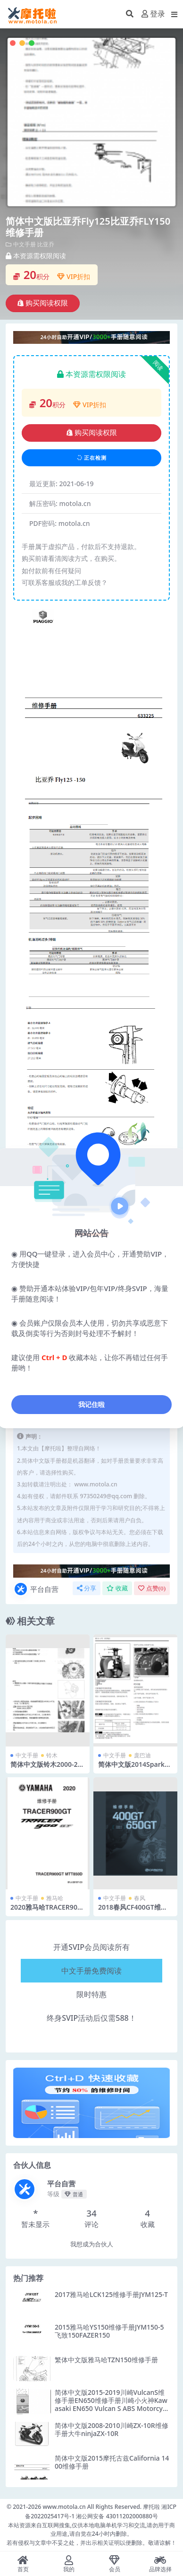  Describe the element at coordinates (86, 1588) in the screenshot. I see `分享` at that location.